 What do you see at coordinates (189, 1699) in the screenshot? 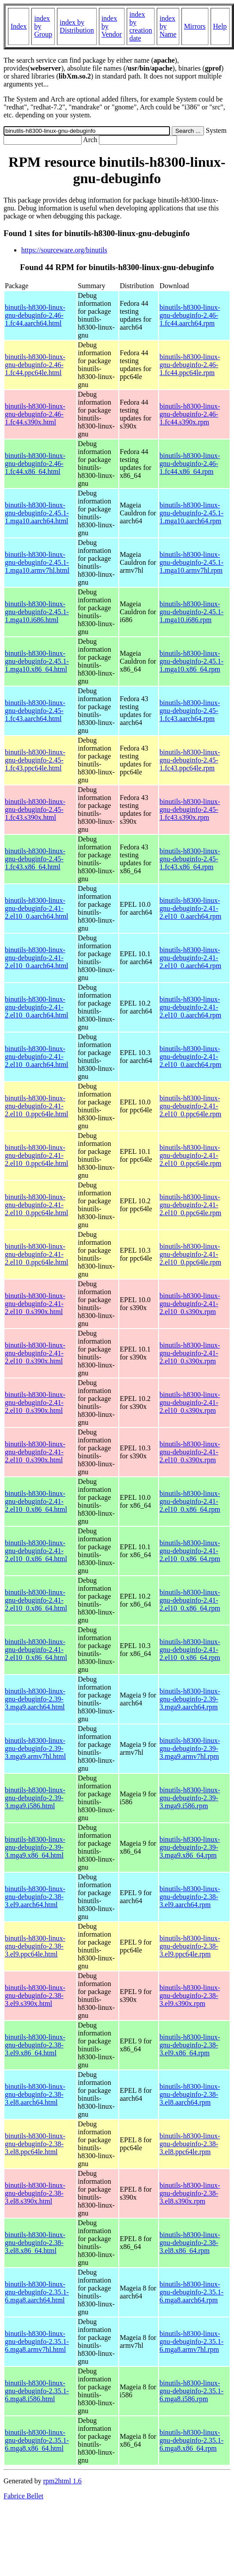
I see `binutils-h8300-linux-gnu-debuginfo-2.39-3.mga9.aarch64.rpm` at bounding box center [189, 1699].